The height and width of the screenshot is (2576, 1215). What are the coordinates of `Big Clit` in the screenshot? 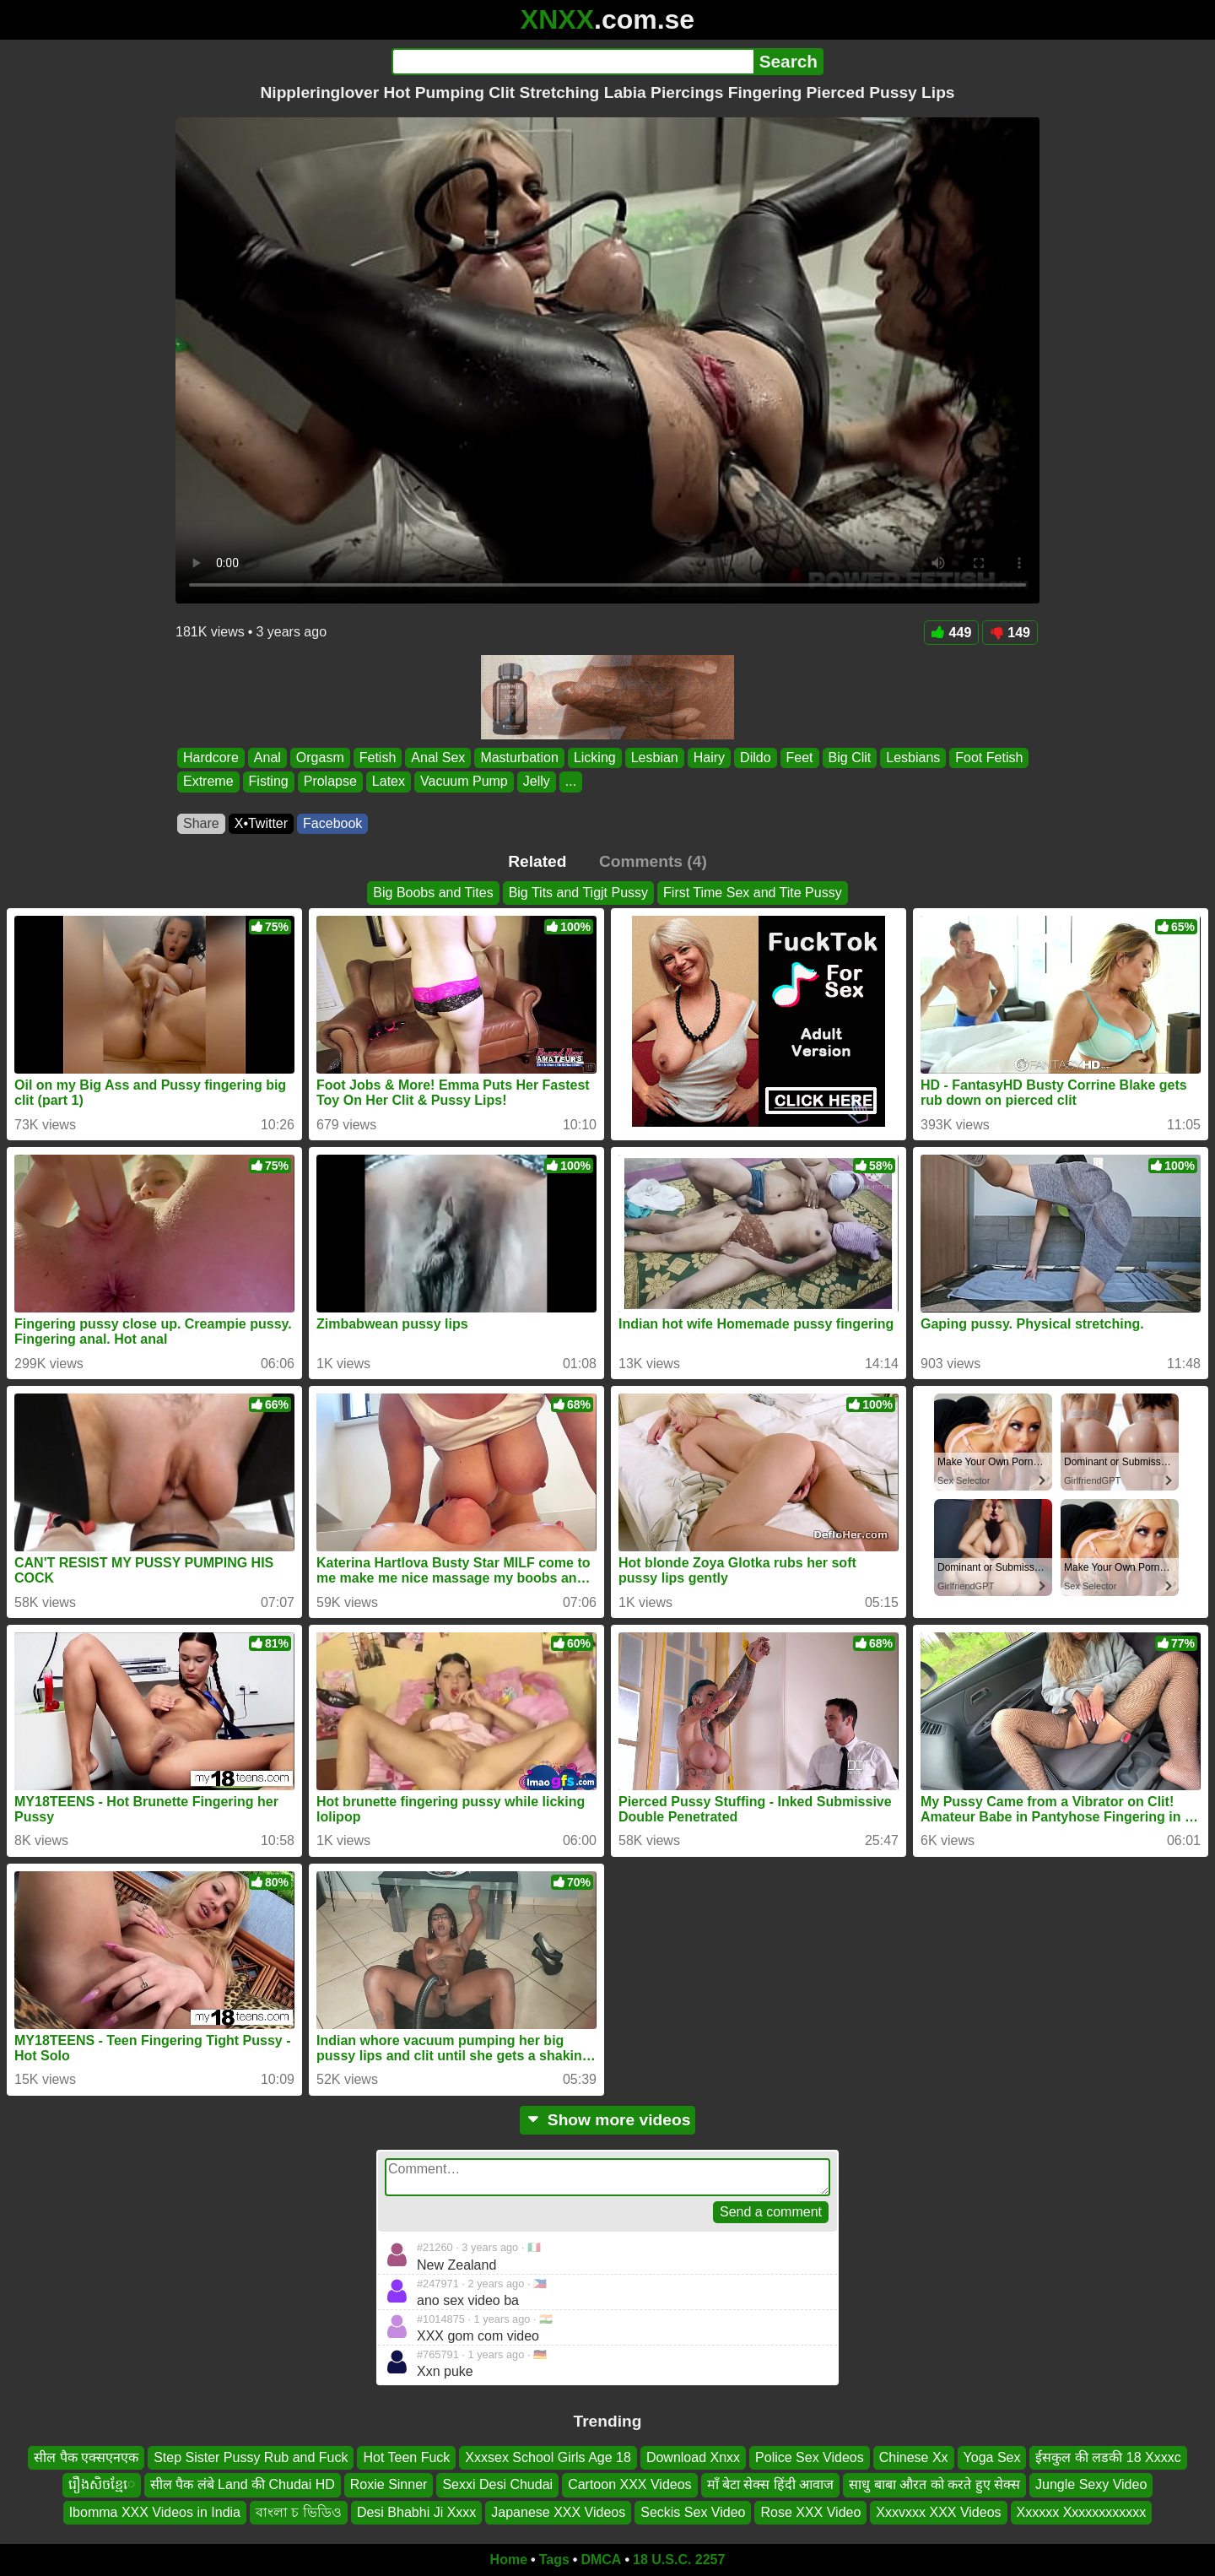 It's located at (850, 757).